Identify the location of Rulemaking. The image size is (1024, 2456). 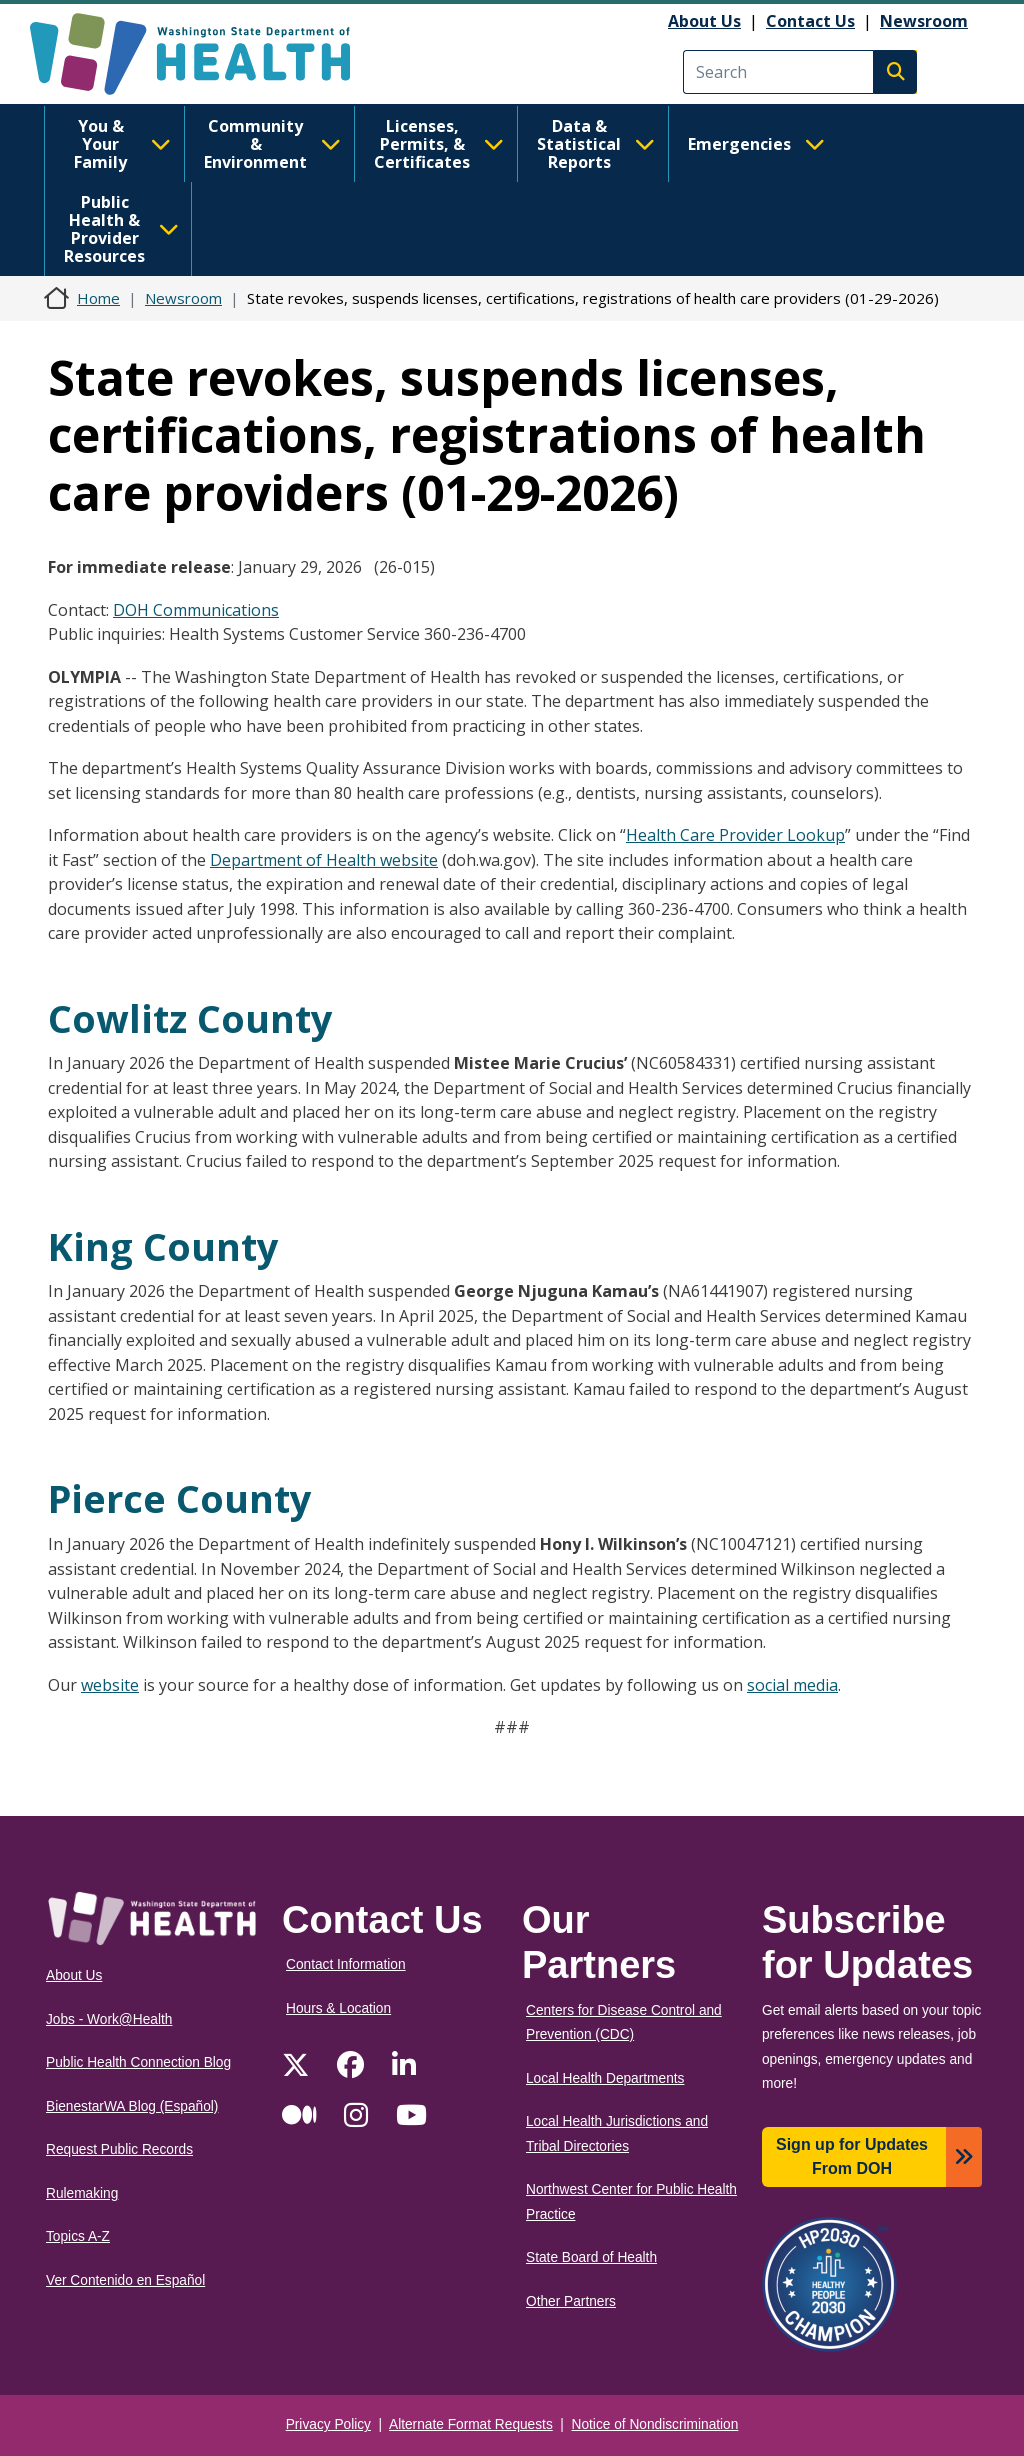
(82, 2193).